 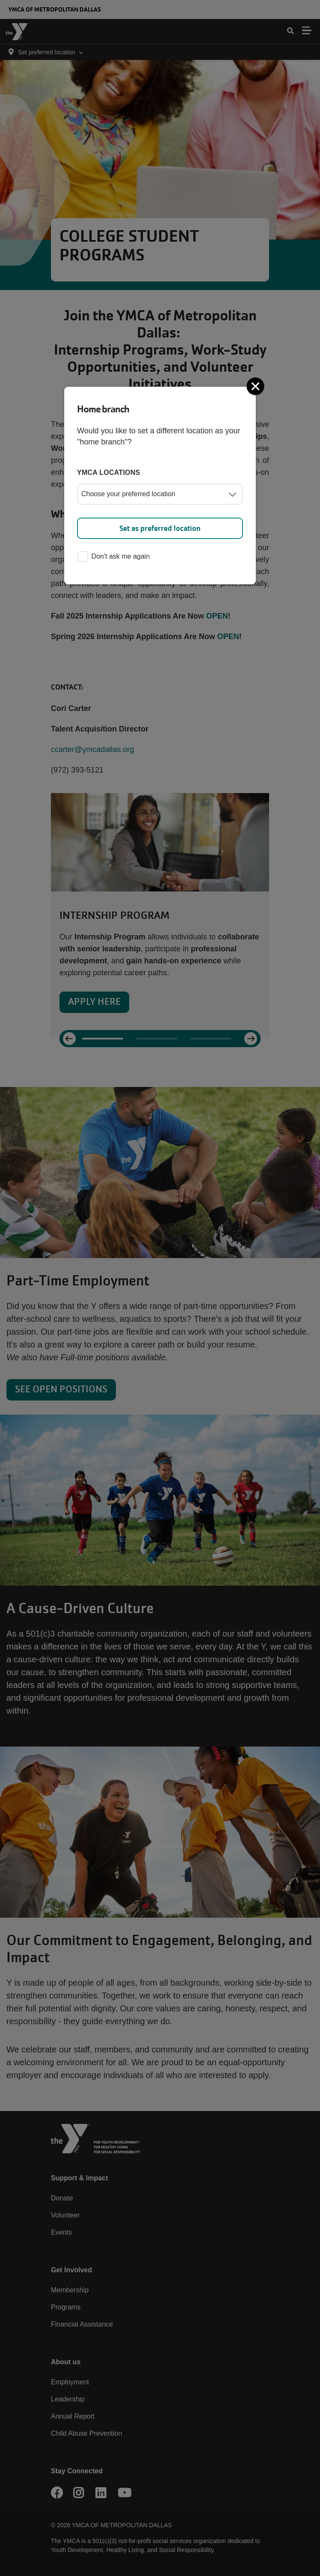 I want to click on [Close], so click(x=256, y=386).